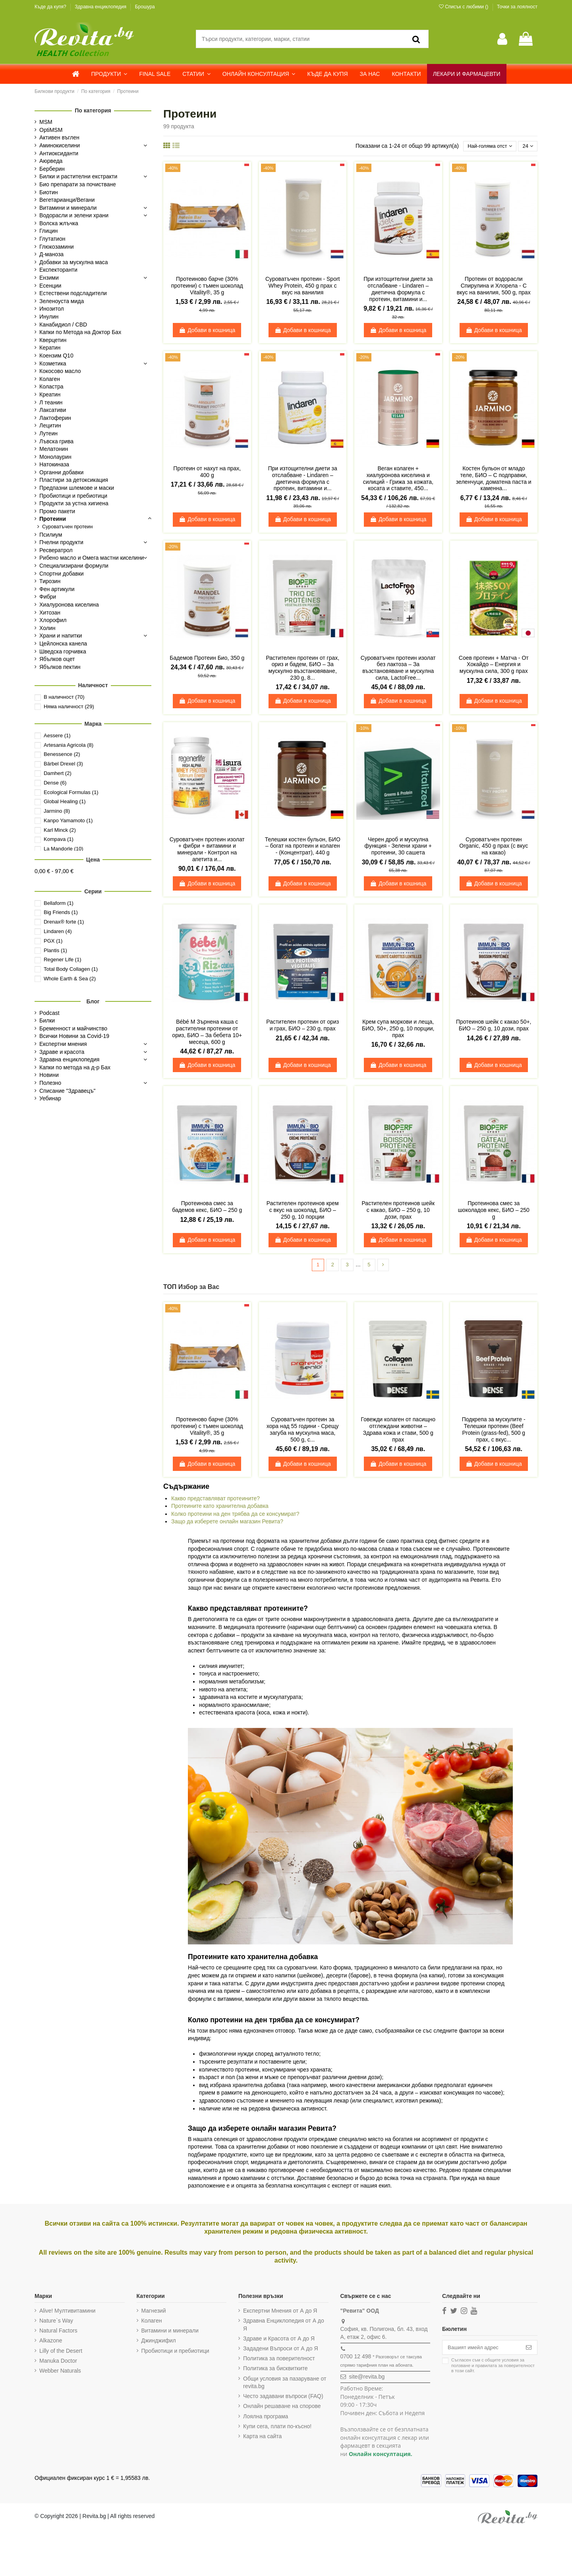 The height and width of the screenshot is (2576, 572). I want to click on Jarmino, so click(57, 811).